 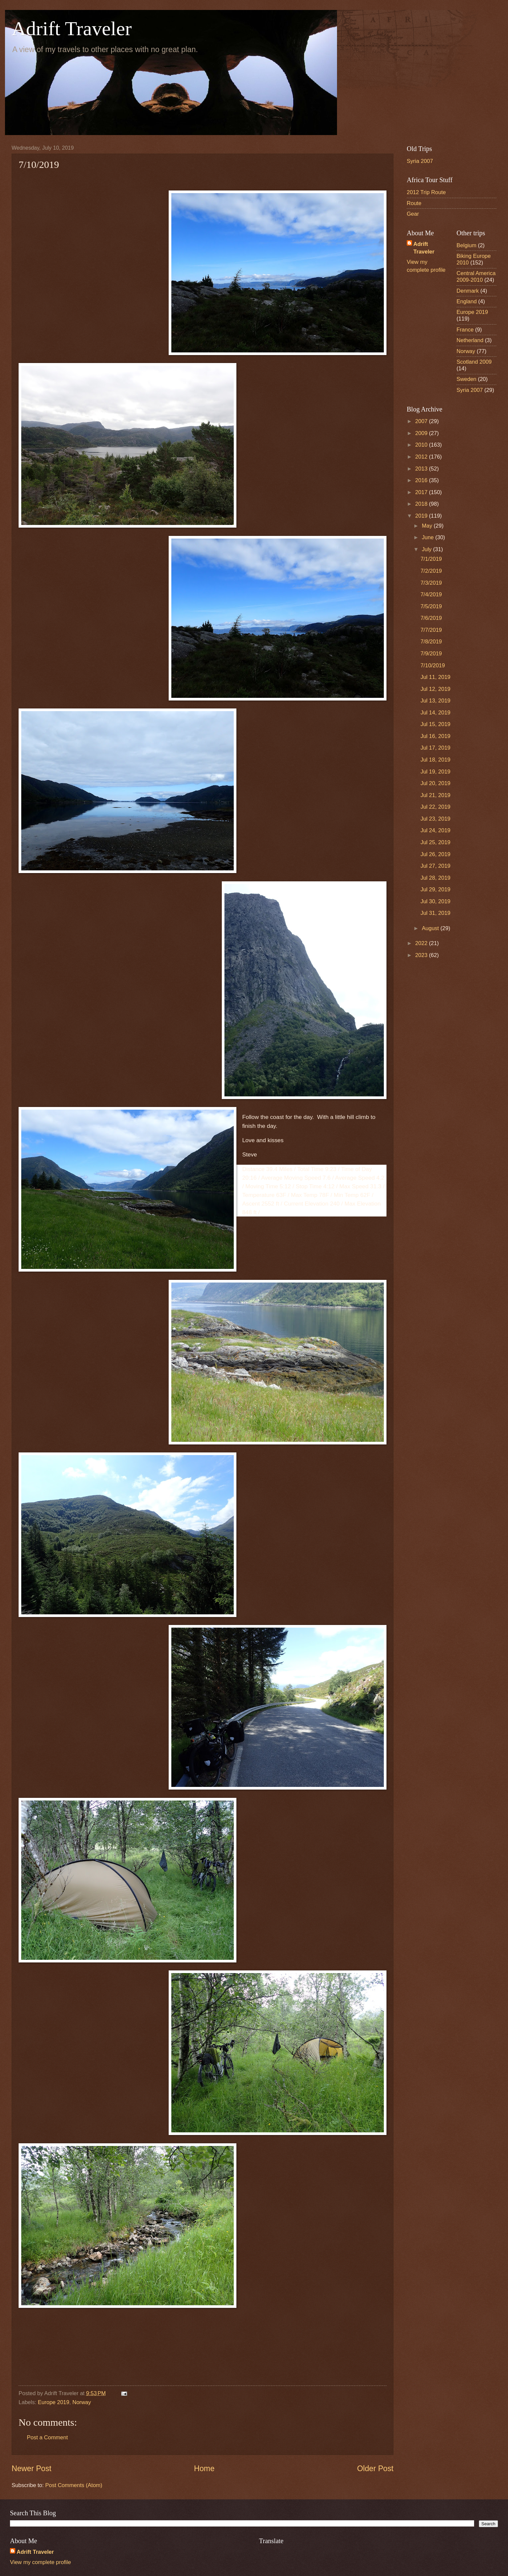 What do you see at coordinates (204, 2468) in the screenshot?
I see `Home` at bounding box center [204, 2468].